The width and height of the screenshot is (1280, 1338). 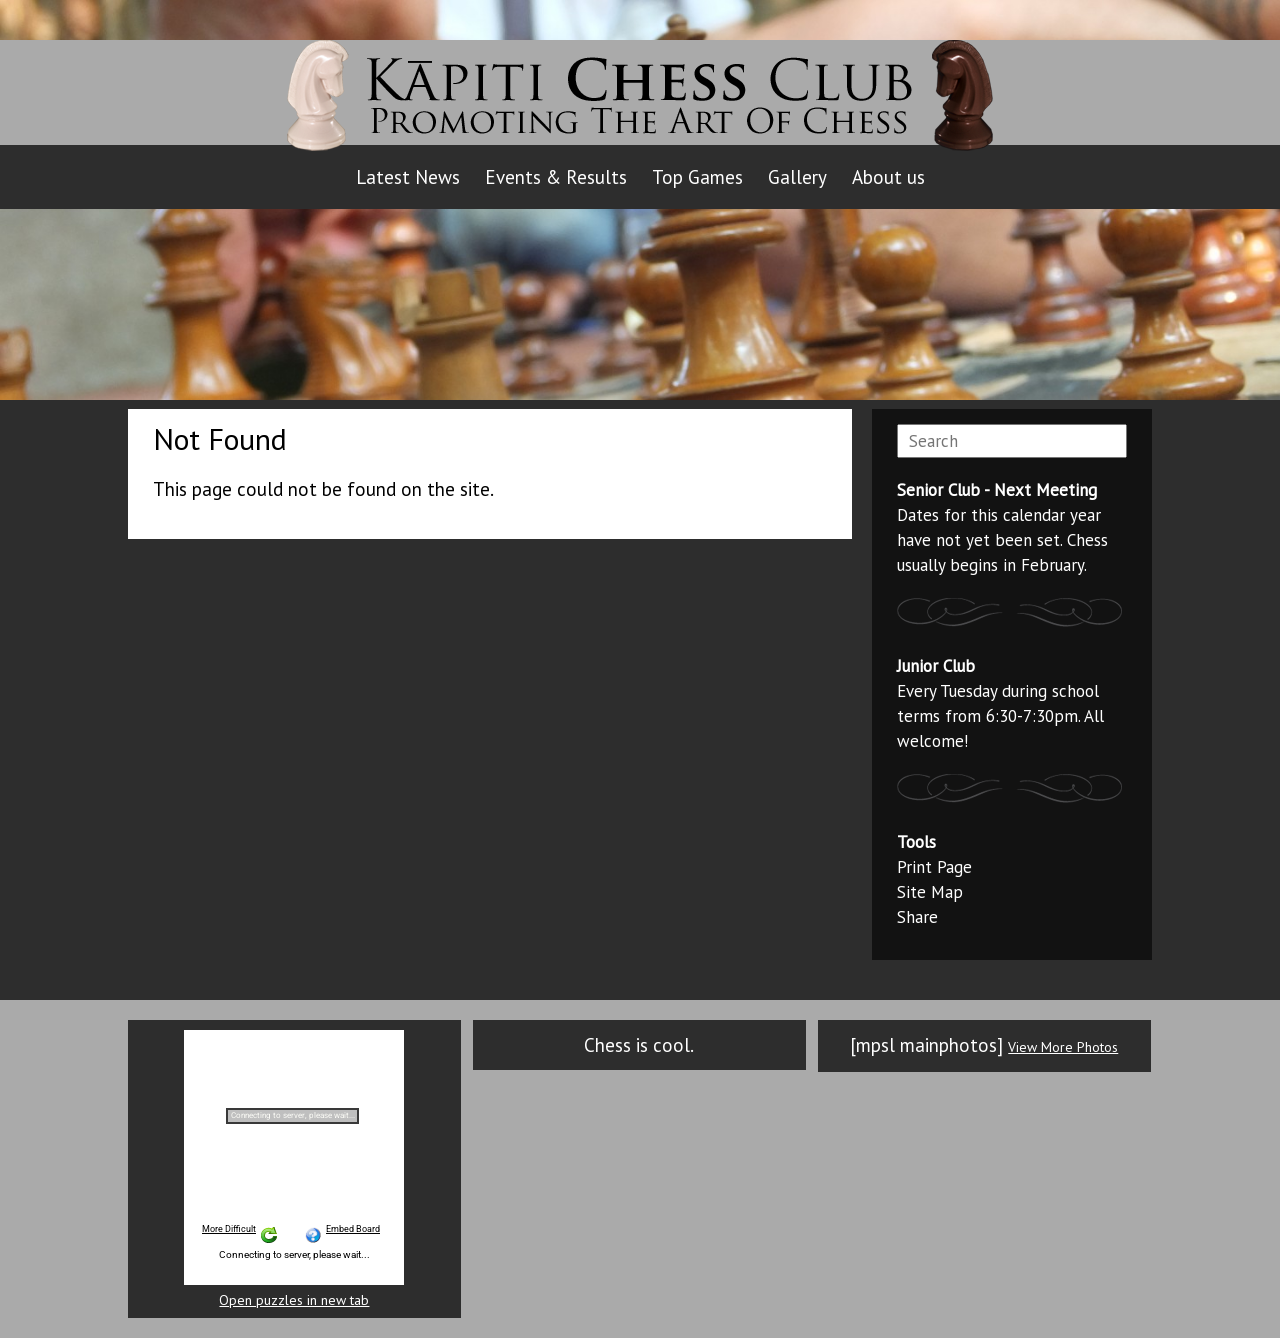 What do you see at coordinates (917, 917) in the screenshot?
I see `Share` at bounding box center [917, 917].